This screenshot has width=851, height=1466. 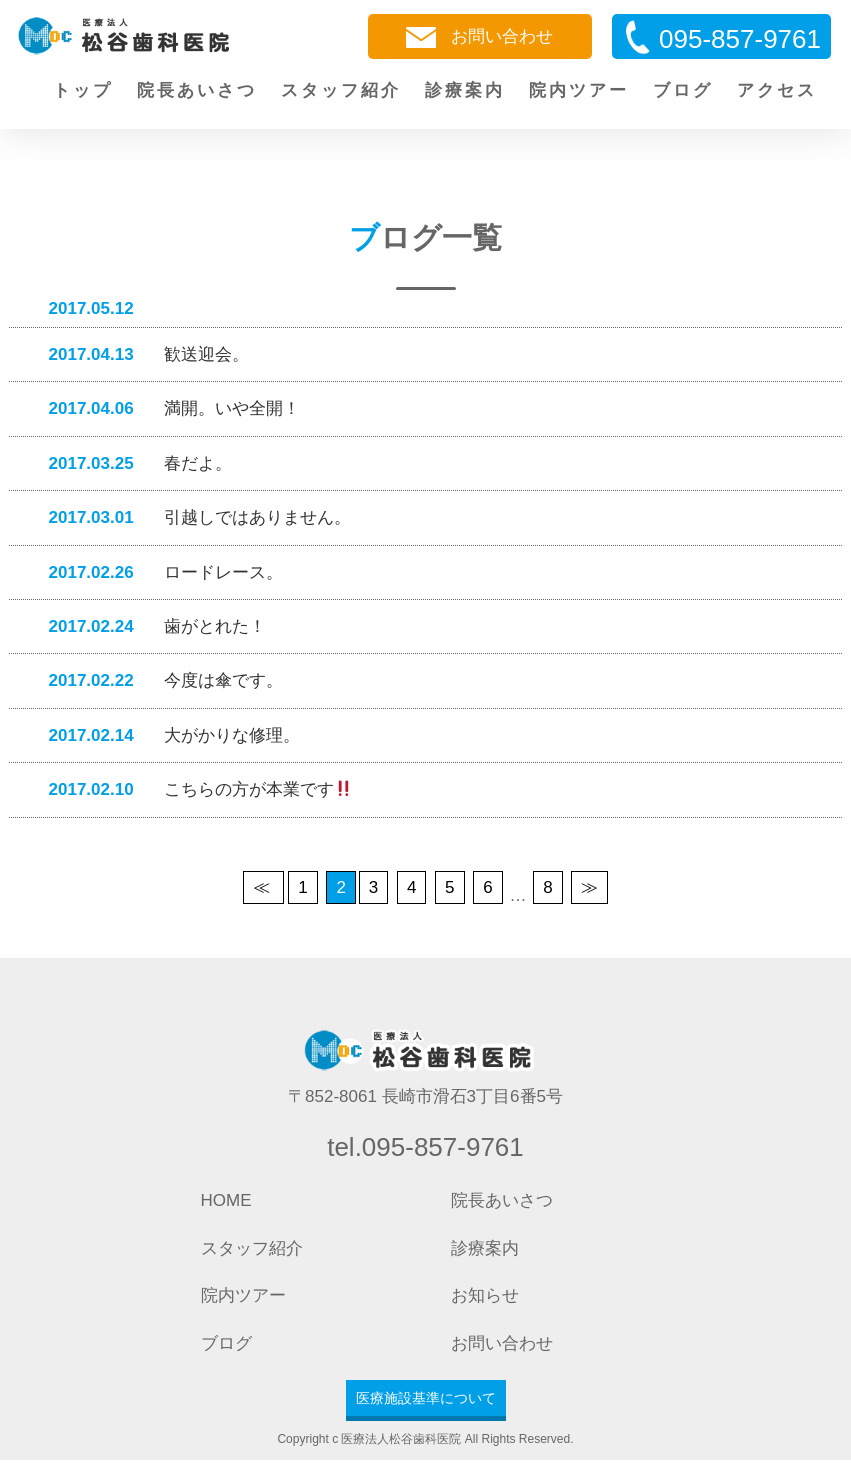 I want to click on 大がかりな修理。, so click(x=164, y=739).